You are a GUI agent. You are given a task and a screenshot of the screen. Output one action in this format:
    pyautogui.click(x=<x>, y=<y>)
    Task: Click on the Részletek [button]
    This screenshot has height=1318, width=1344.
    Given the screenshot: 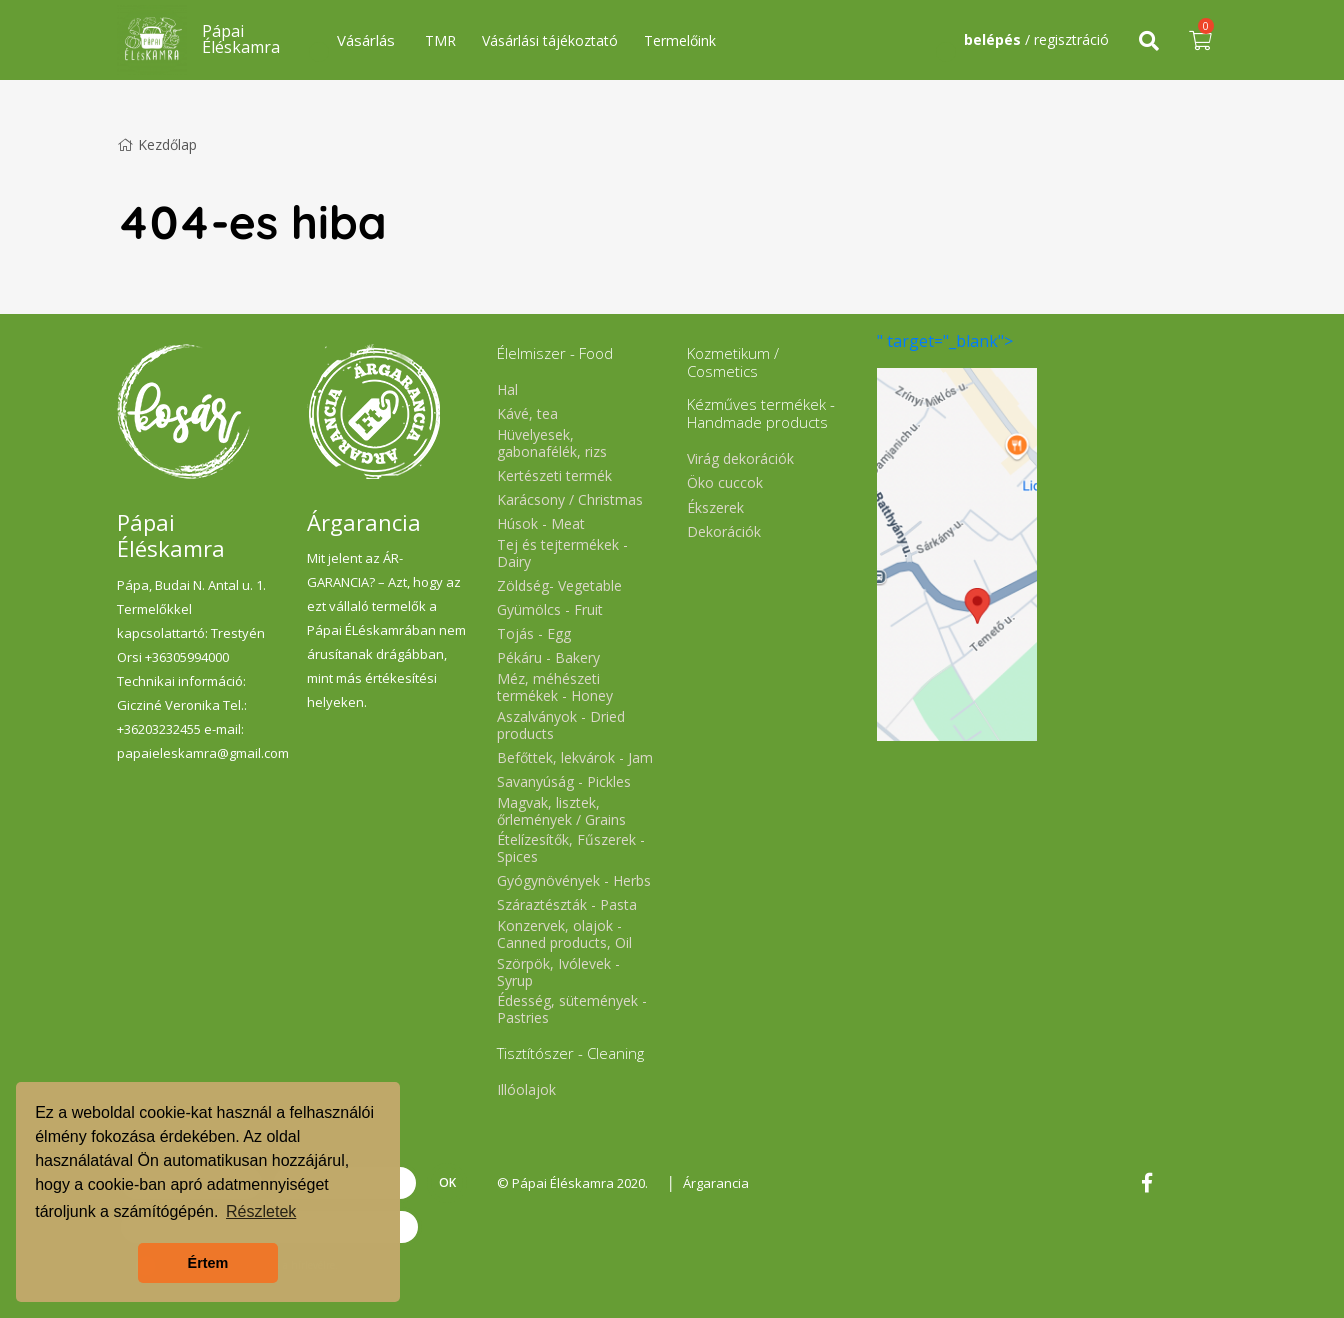 What is the action you would take?
    pyautogui.click(x=261, y=1211)
    